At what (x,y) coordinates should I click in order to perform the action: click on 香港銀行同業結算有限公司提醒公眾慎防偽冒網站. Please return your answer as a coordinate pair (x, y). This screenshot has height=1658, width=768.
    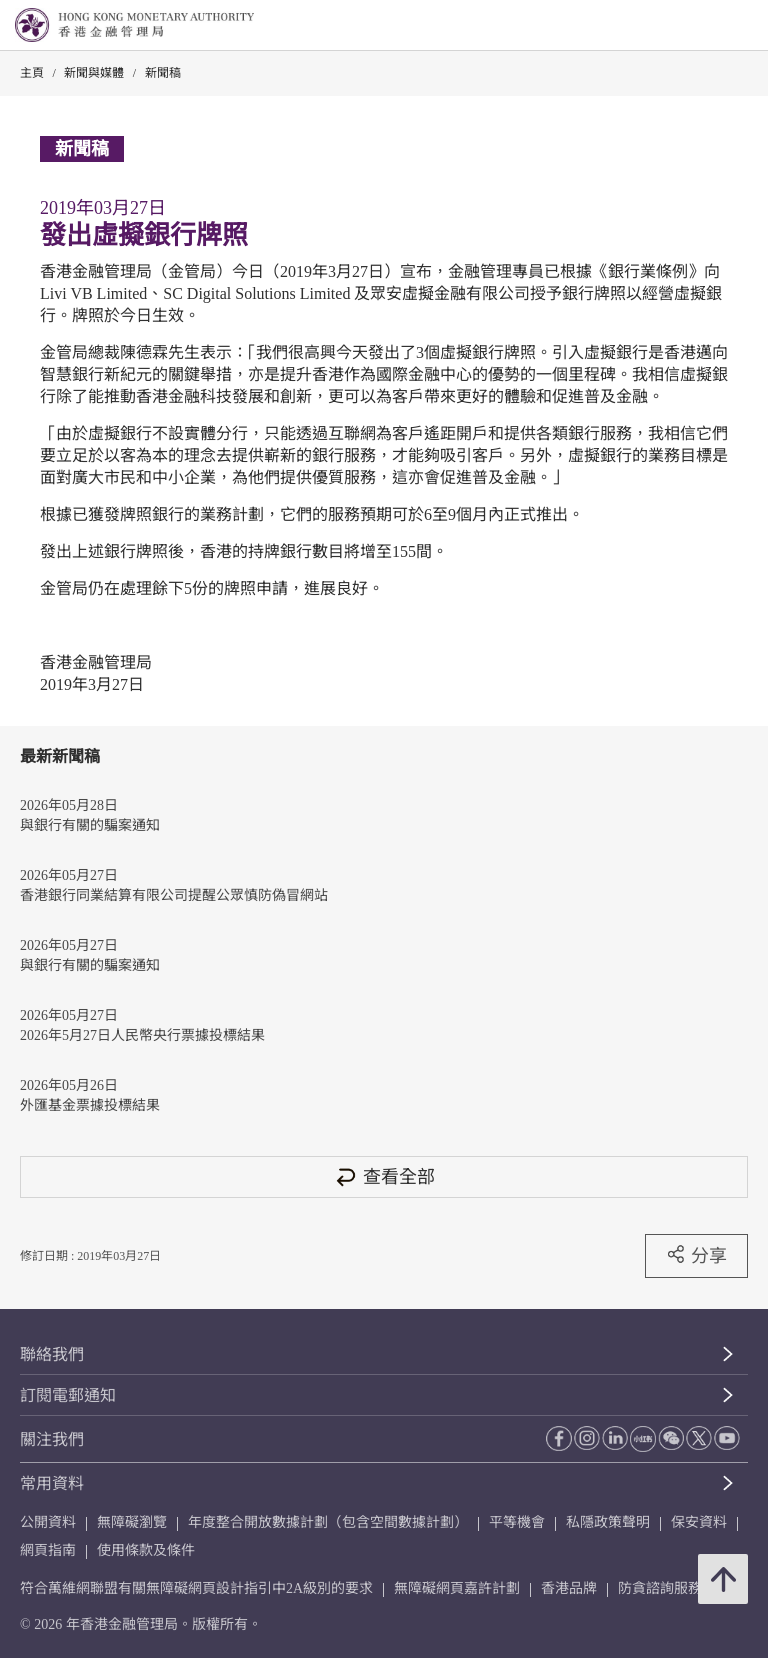
    Looking at the image, I should click on (174, 895).